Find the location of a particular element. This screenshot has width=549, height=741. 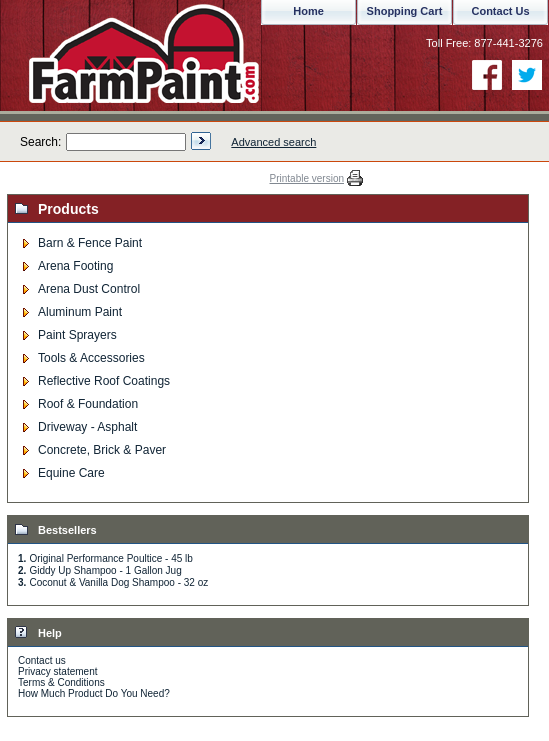

Printable version is located at coordinates (307, 178).